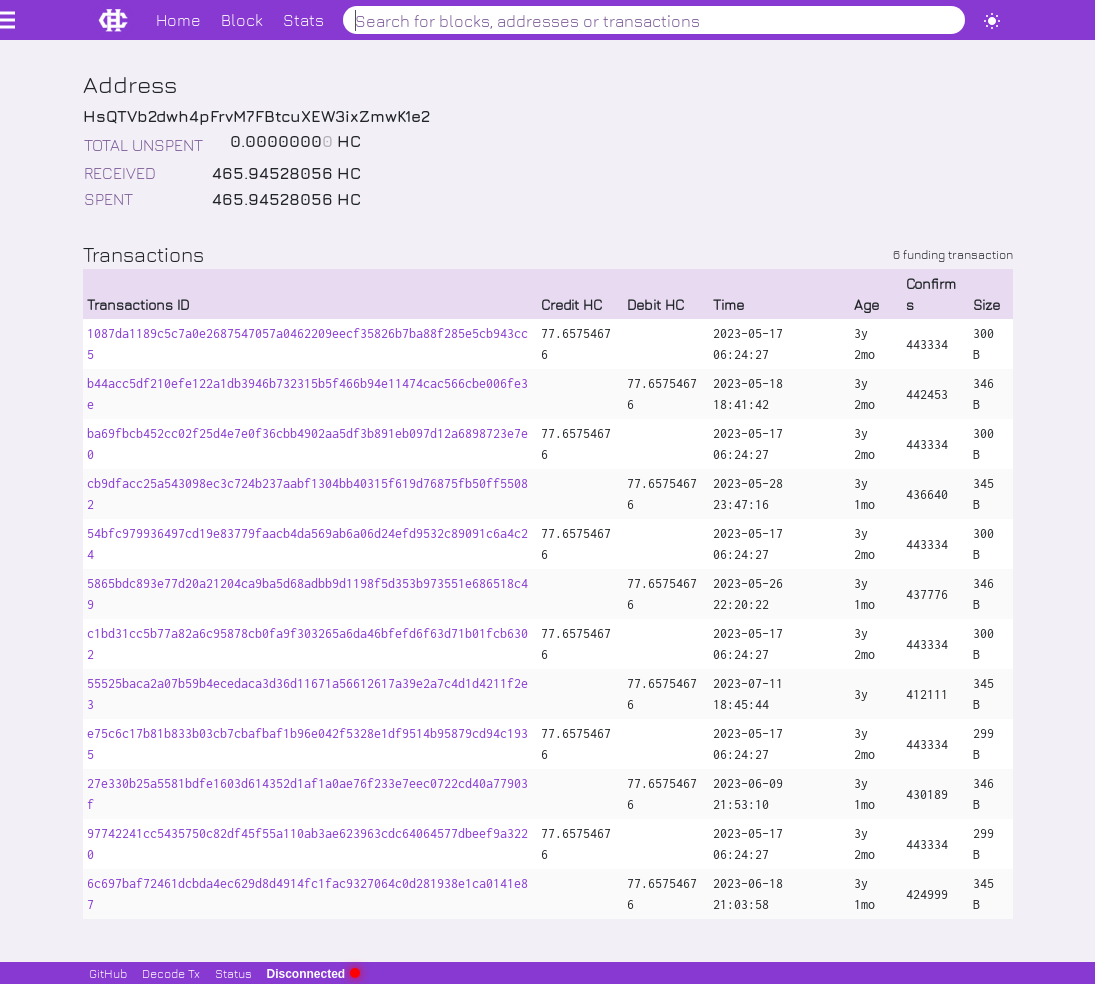  I want to click on 6c697baf72461dcbda4ec629d8d4914fc1fac9327064c0d281938e1ca0141e87, so click(307, 894).